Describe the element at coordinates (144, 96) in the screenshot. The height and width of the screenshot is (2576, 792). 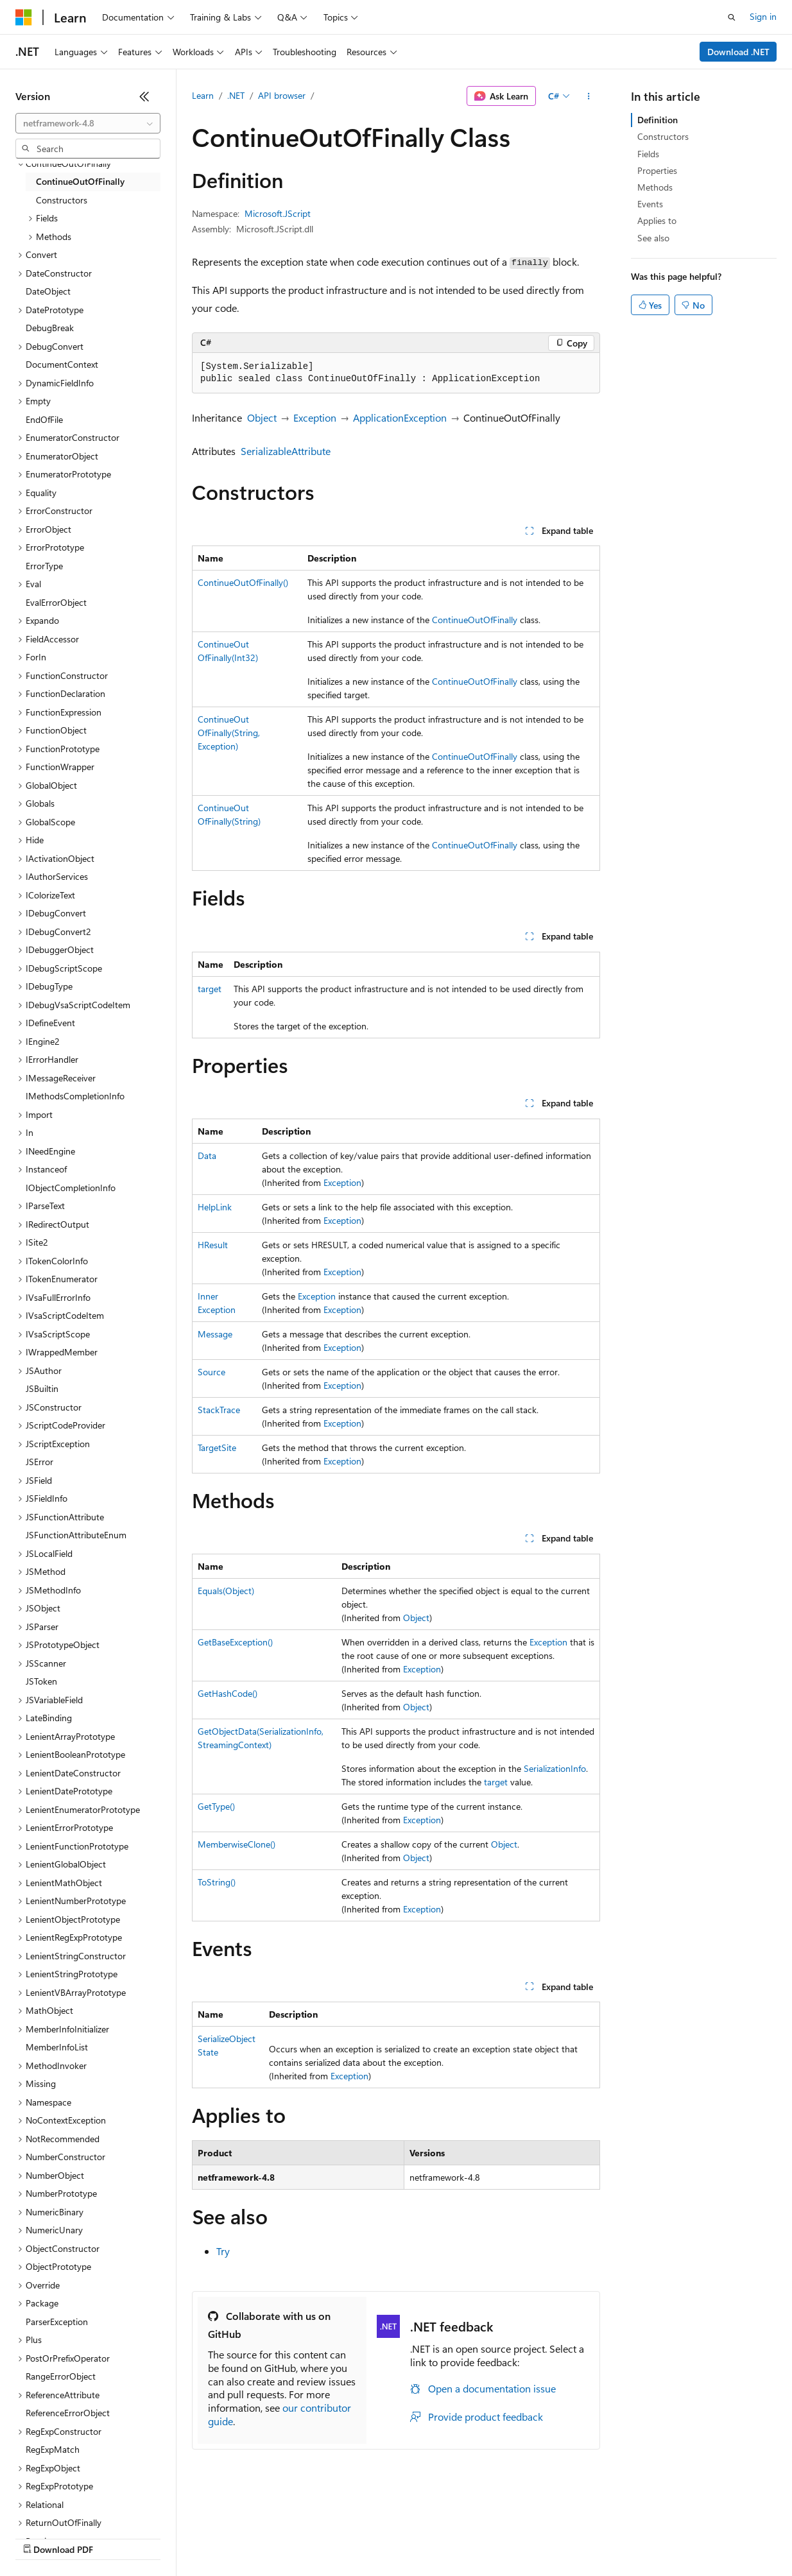
I see `[Collapse]` at that location.